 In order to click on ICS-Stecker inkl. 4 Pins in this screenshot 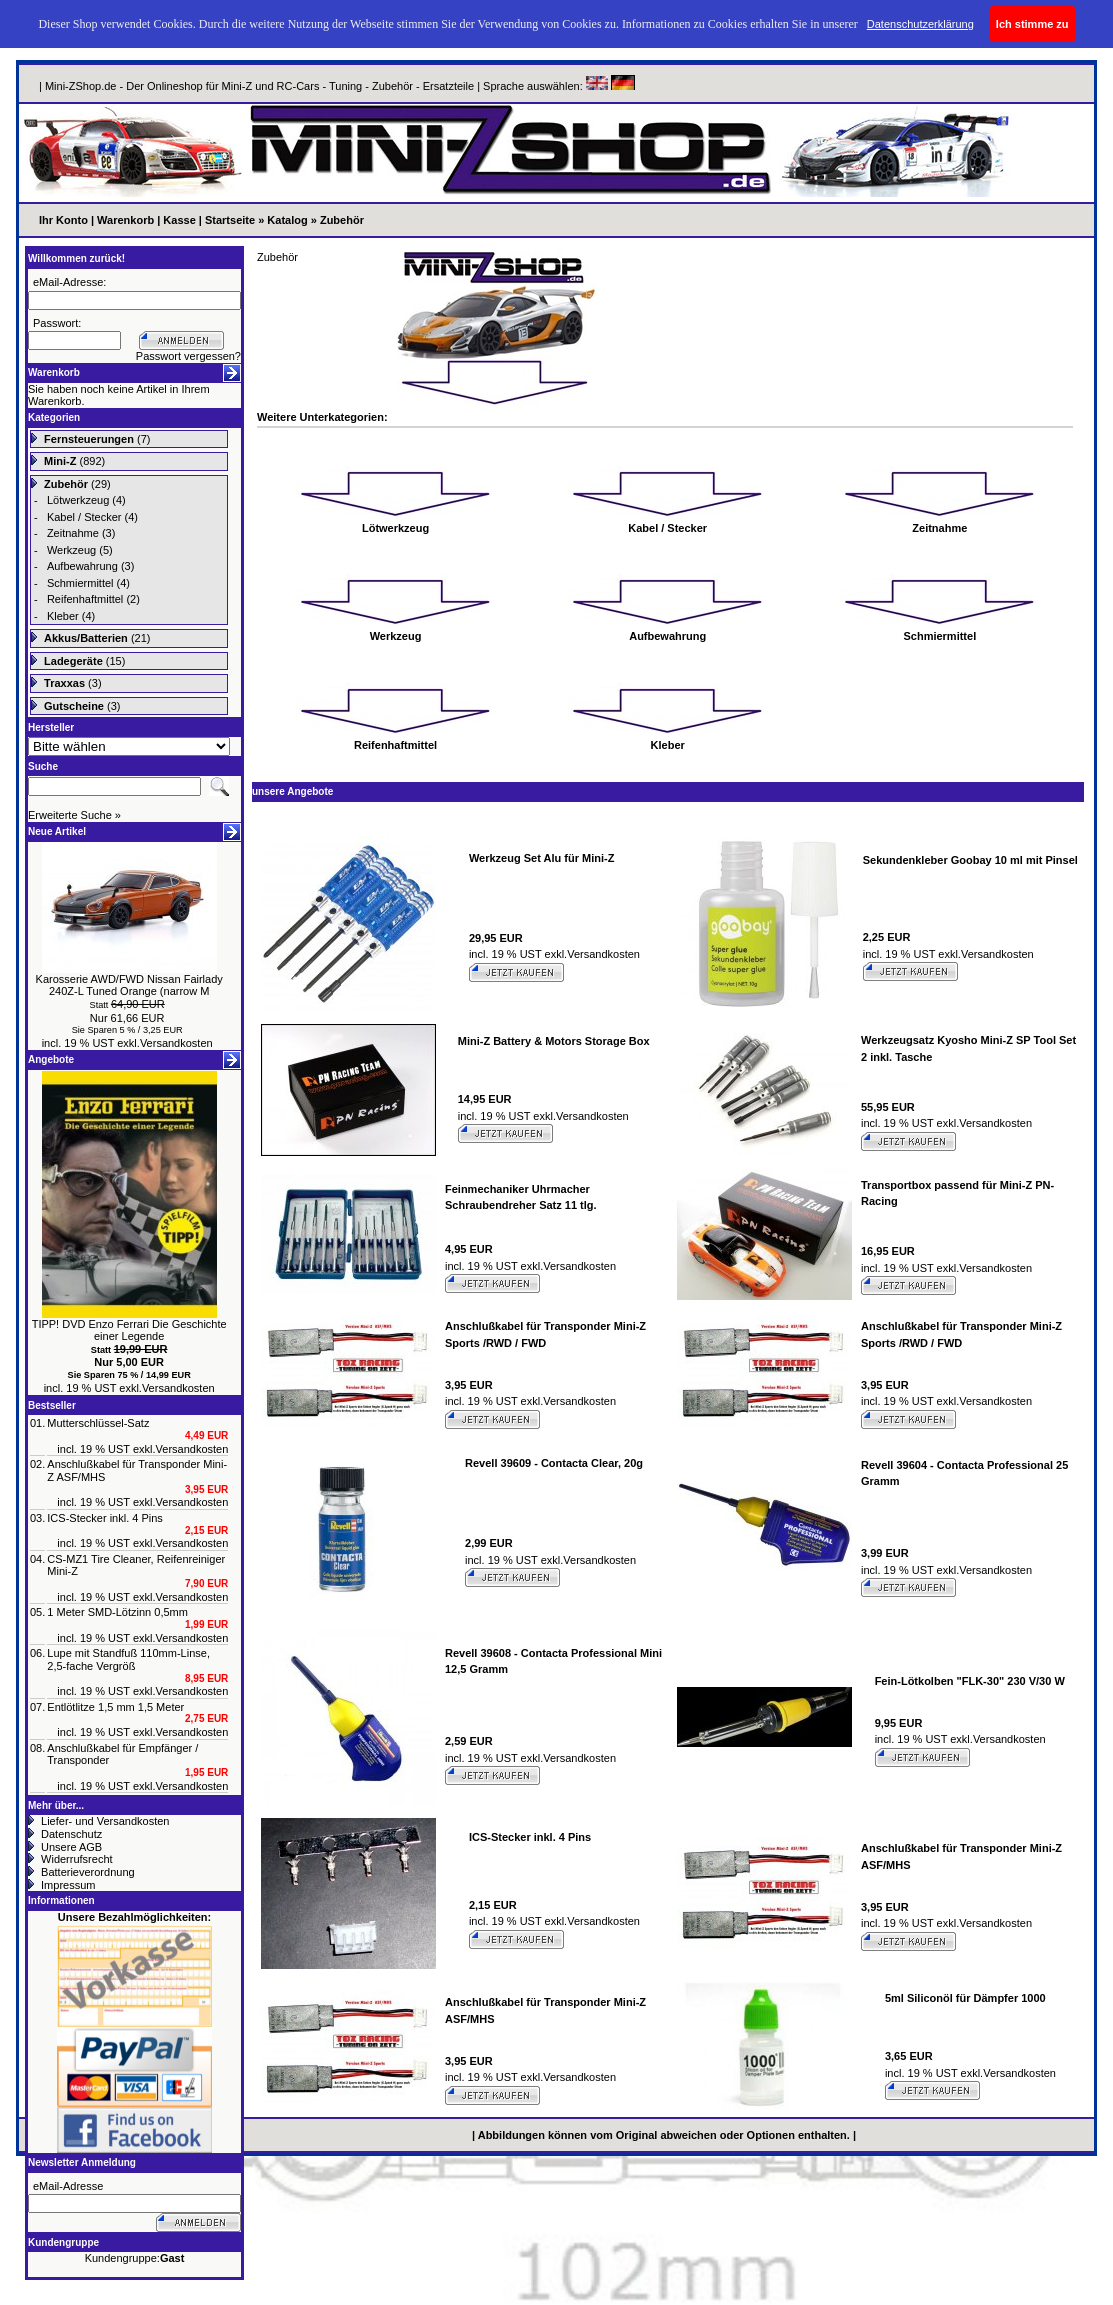, I will do `click(105, 1518)`.